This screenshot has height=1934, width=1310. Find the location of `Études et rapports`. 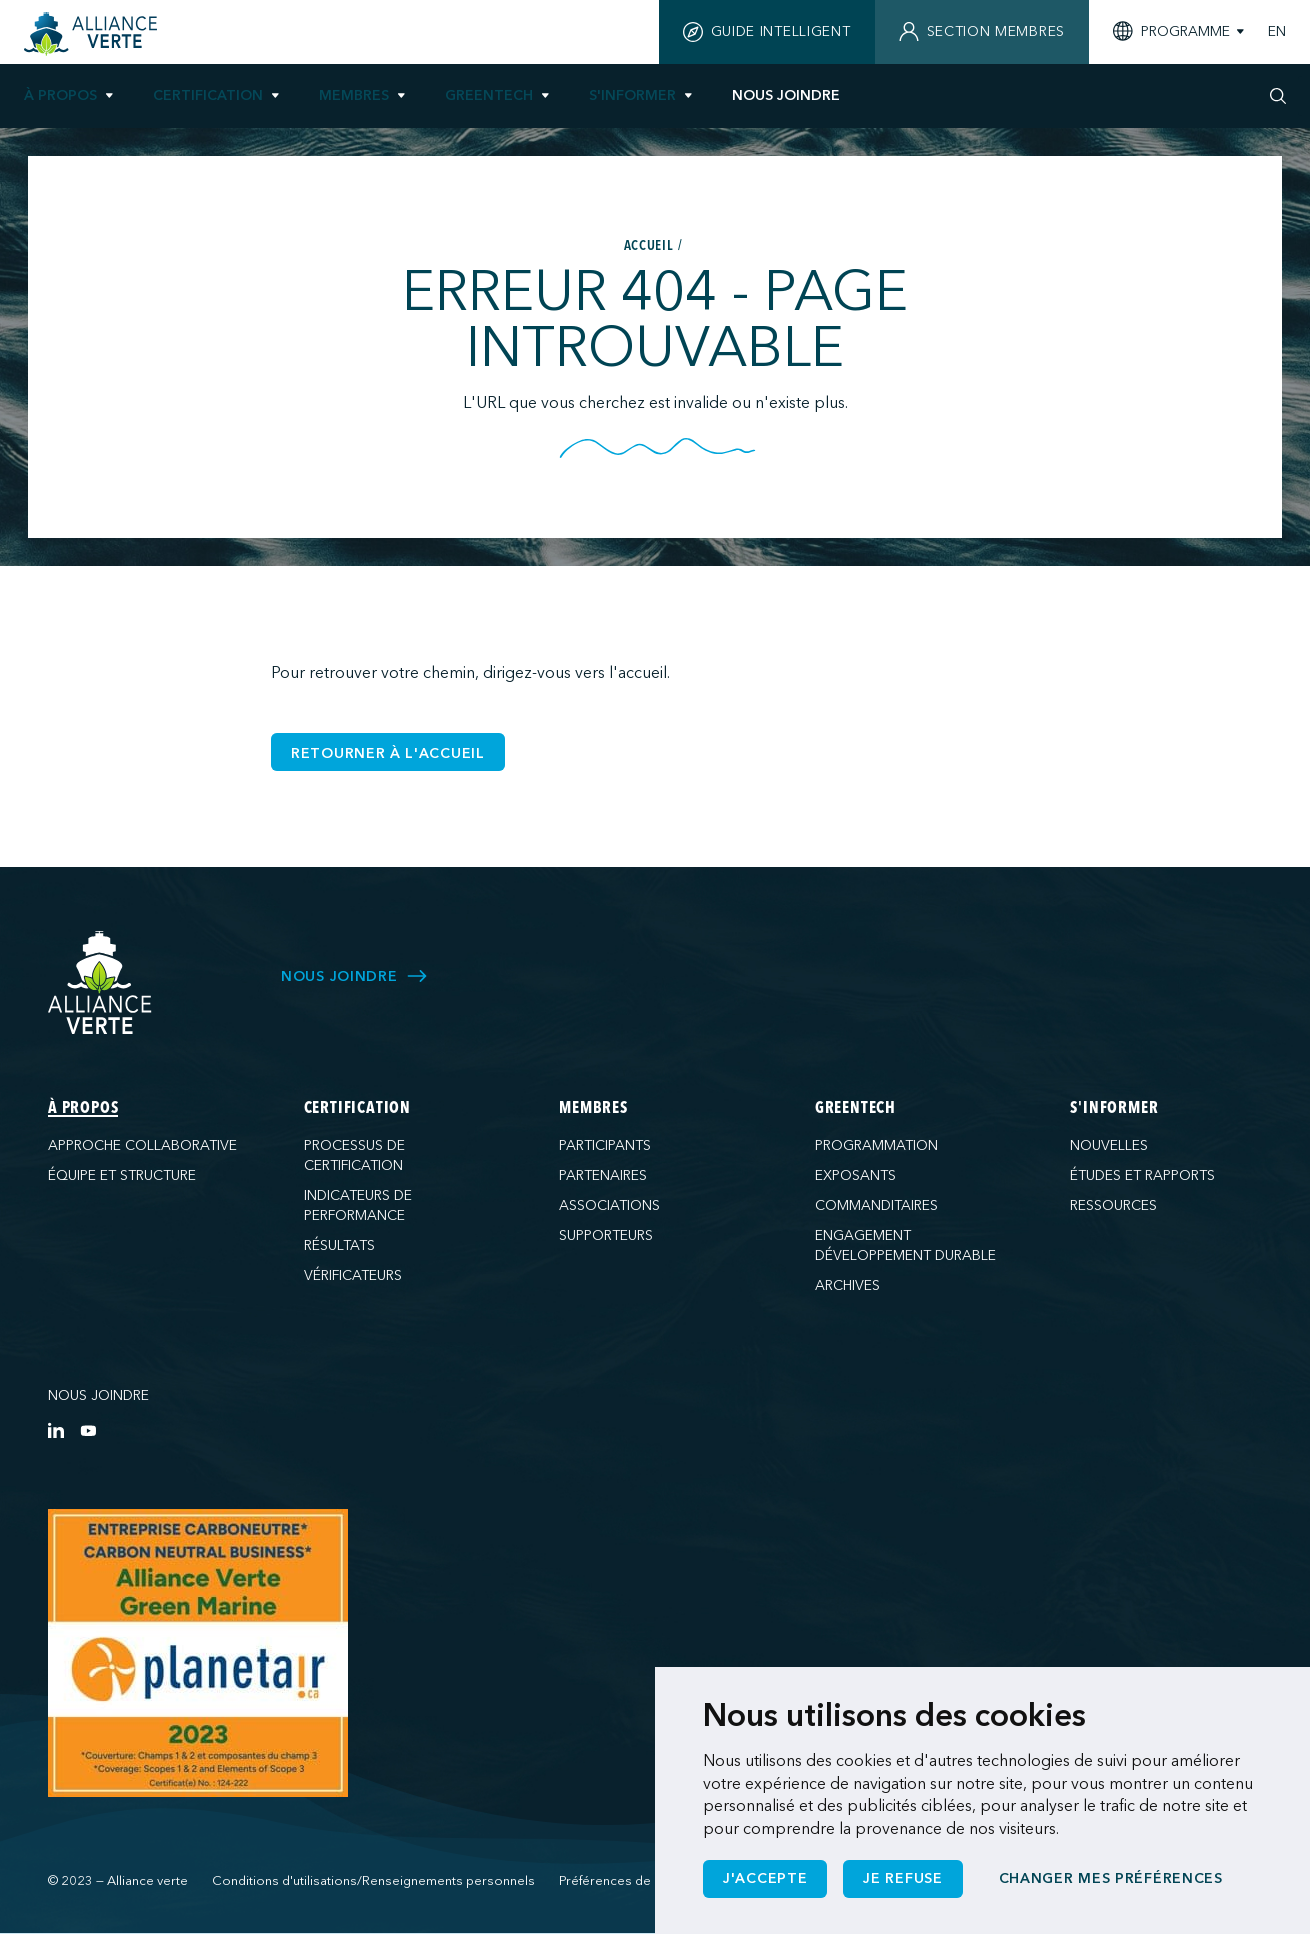

Études et rapports is located at coordinates (1142, 1175).